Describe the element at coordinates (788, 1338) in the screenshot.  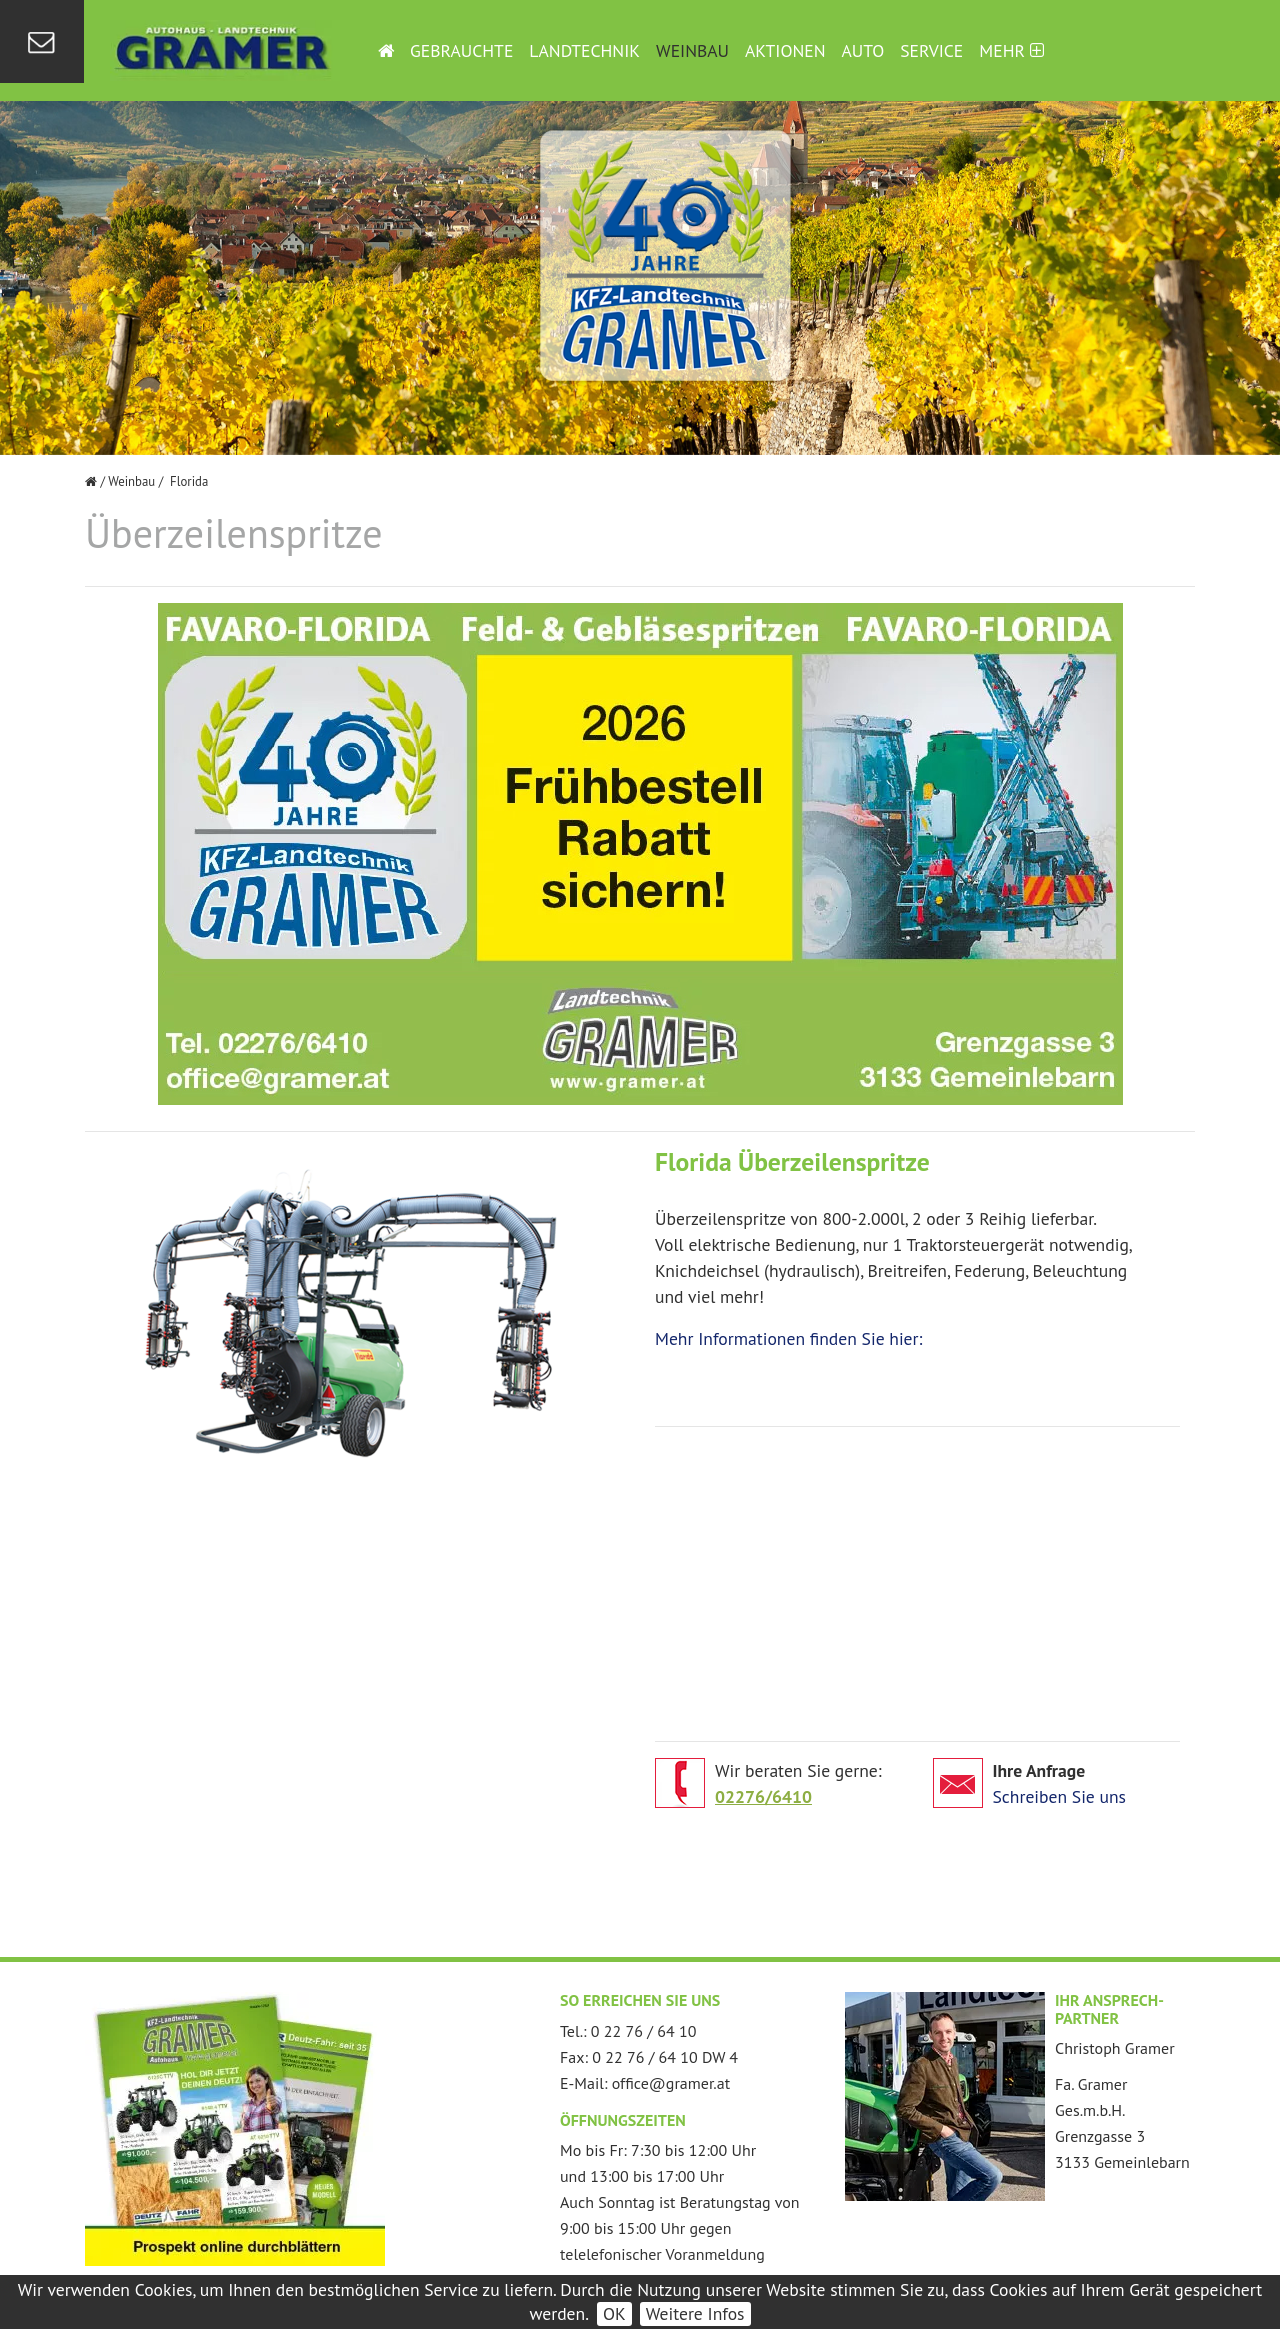
I see `Mehr Informationen finden Sie hier:` at that location.